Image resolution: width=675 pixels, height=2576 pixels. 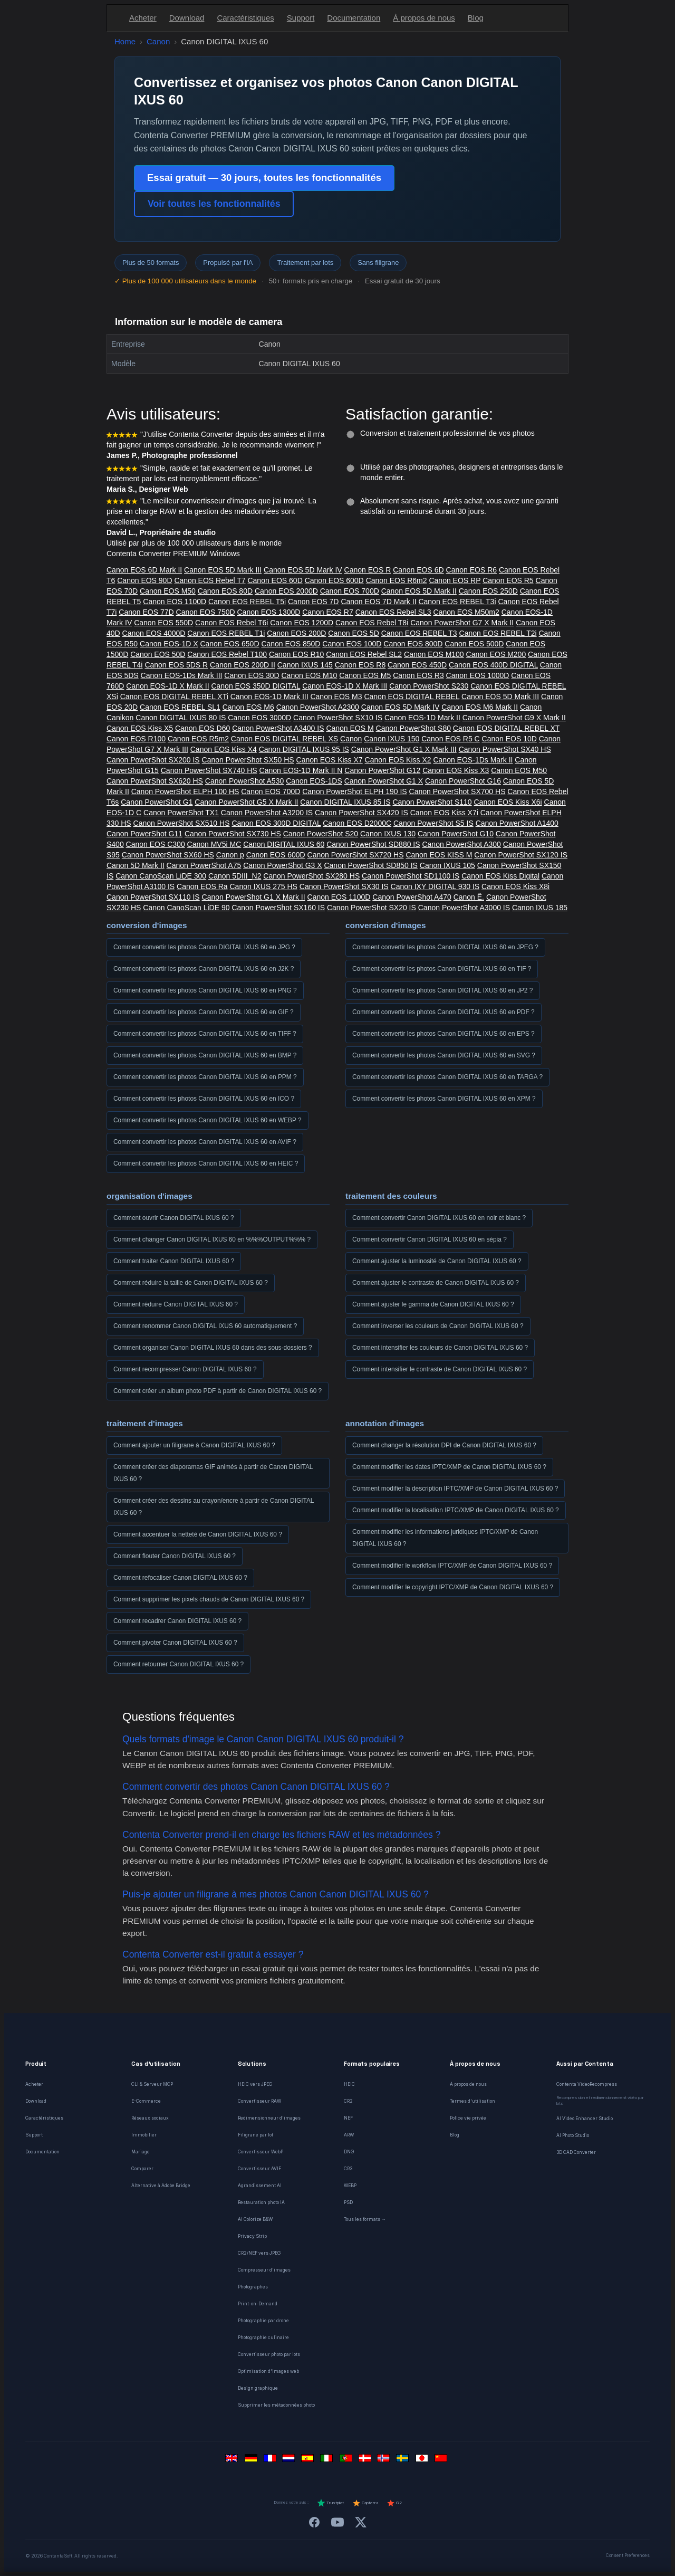 What do you see at coordinates (263, 886) in the screenshot?
I see `Canon IXUS 275 HS` at bounding box center [263, 886].